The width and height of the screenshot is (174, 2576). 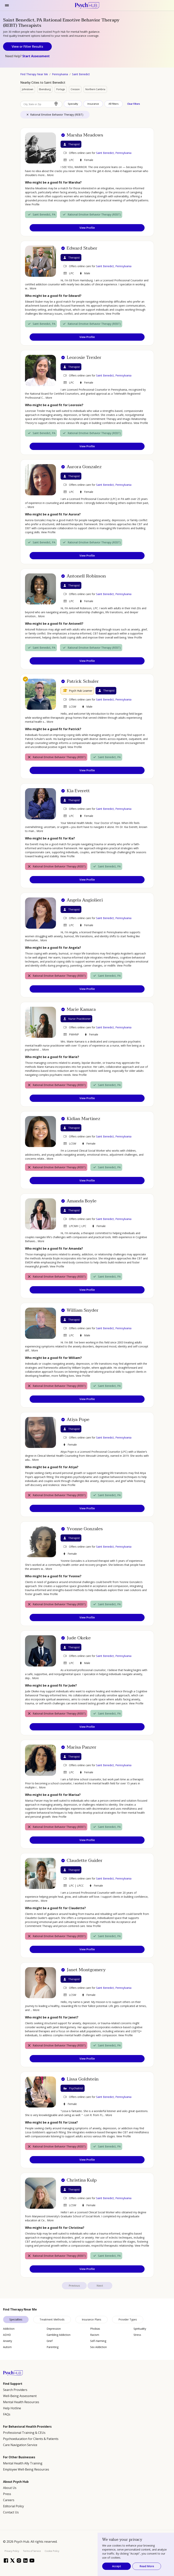 I want to click on Care Navigation Service, so click(x=20, y=2445).